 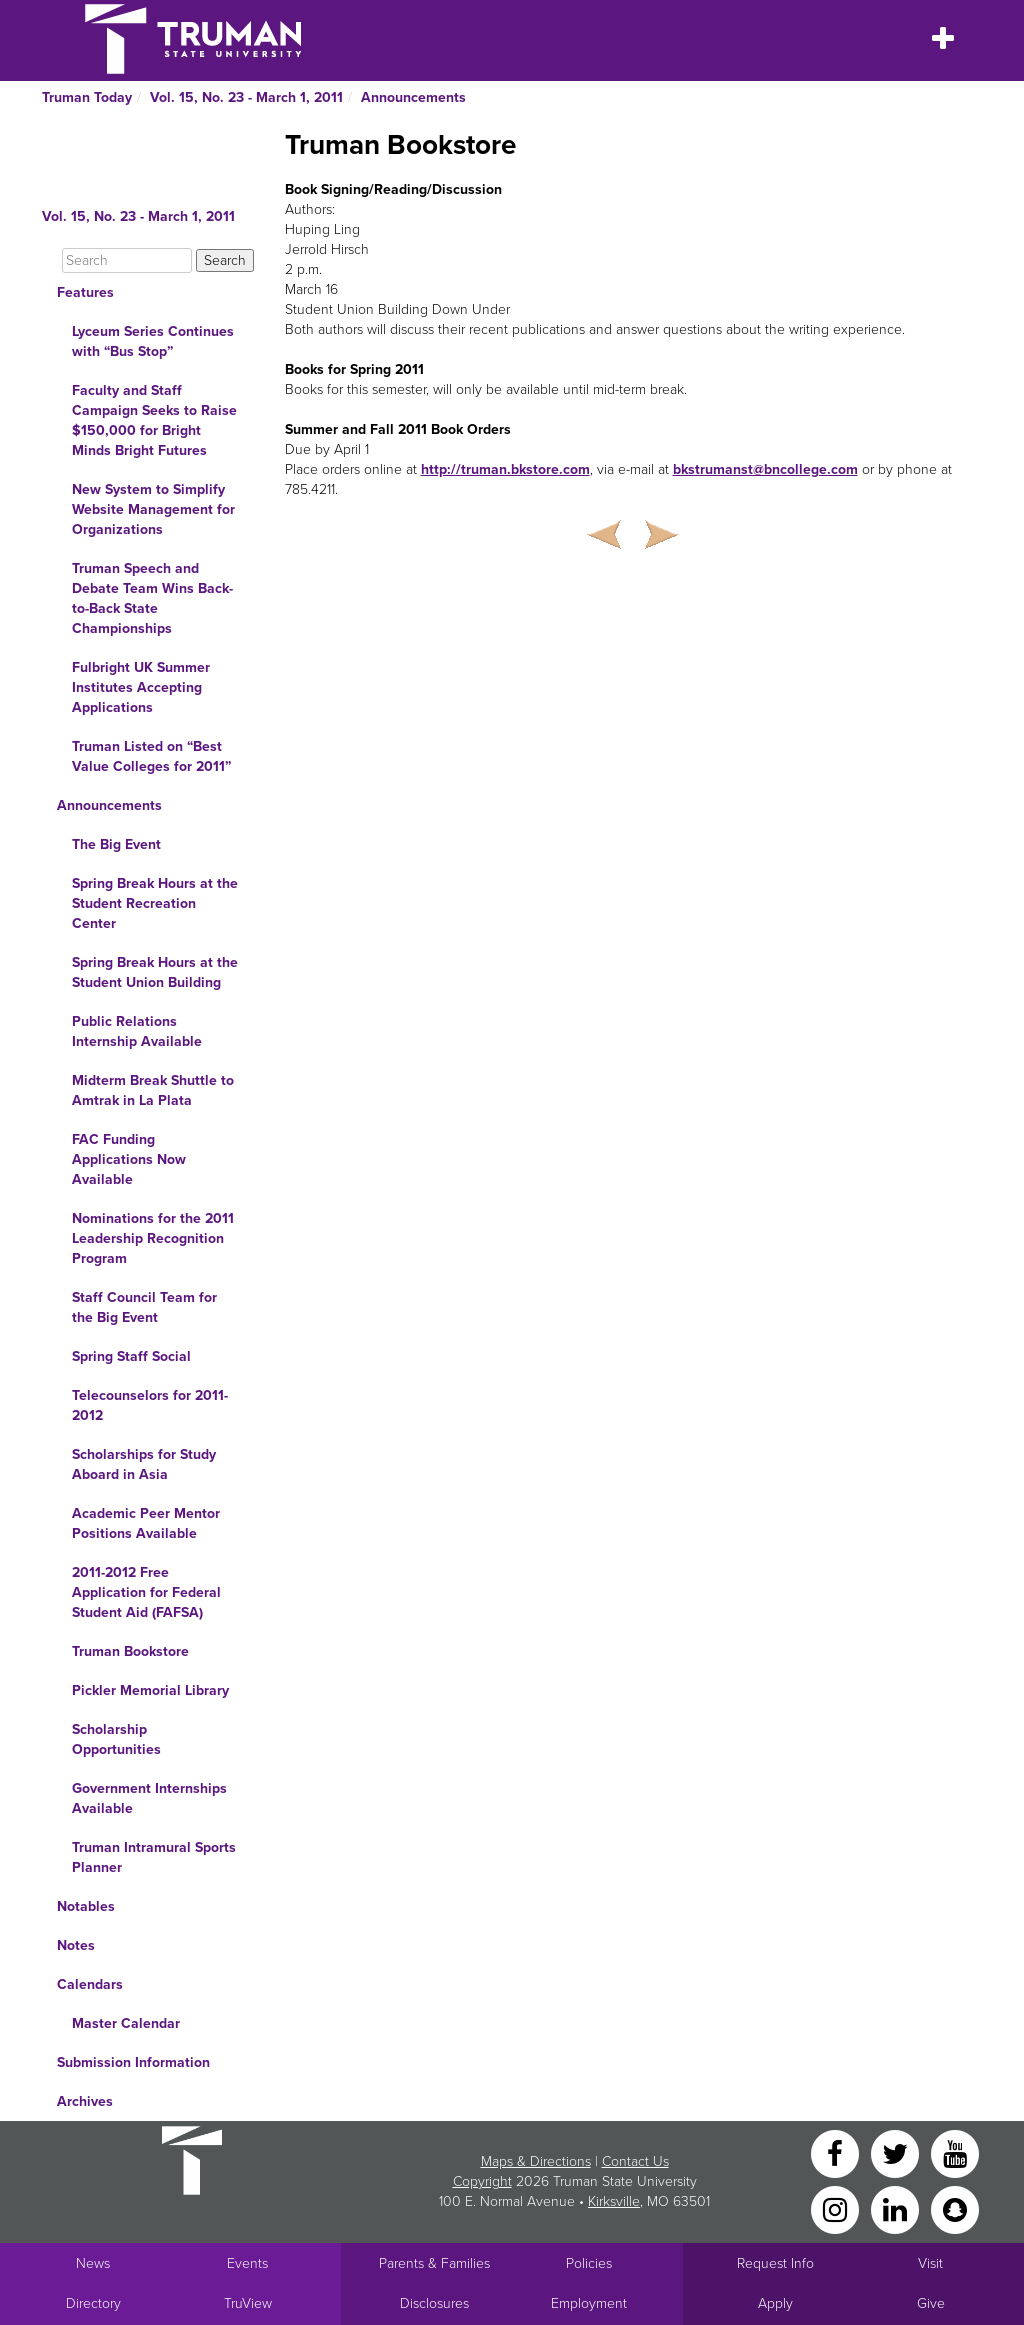 I want to click on Archives, so click(x=85, y=2101).